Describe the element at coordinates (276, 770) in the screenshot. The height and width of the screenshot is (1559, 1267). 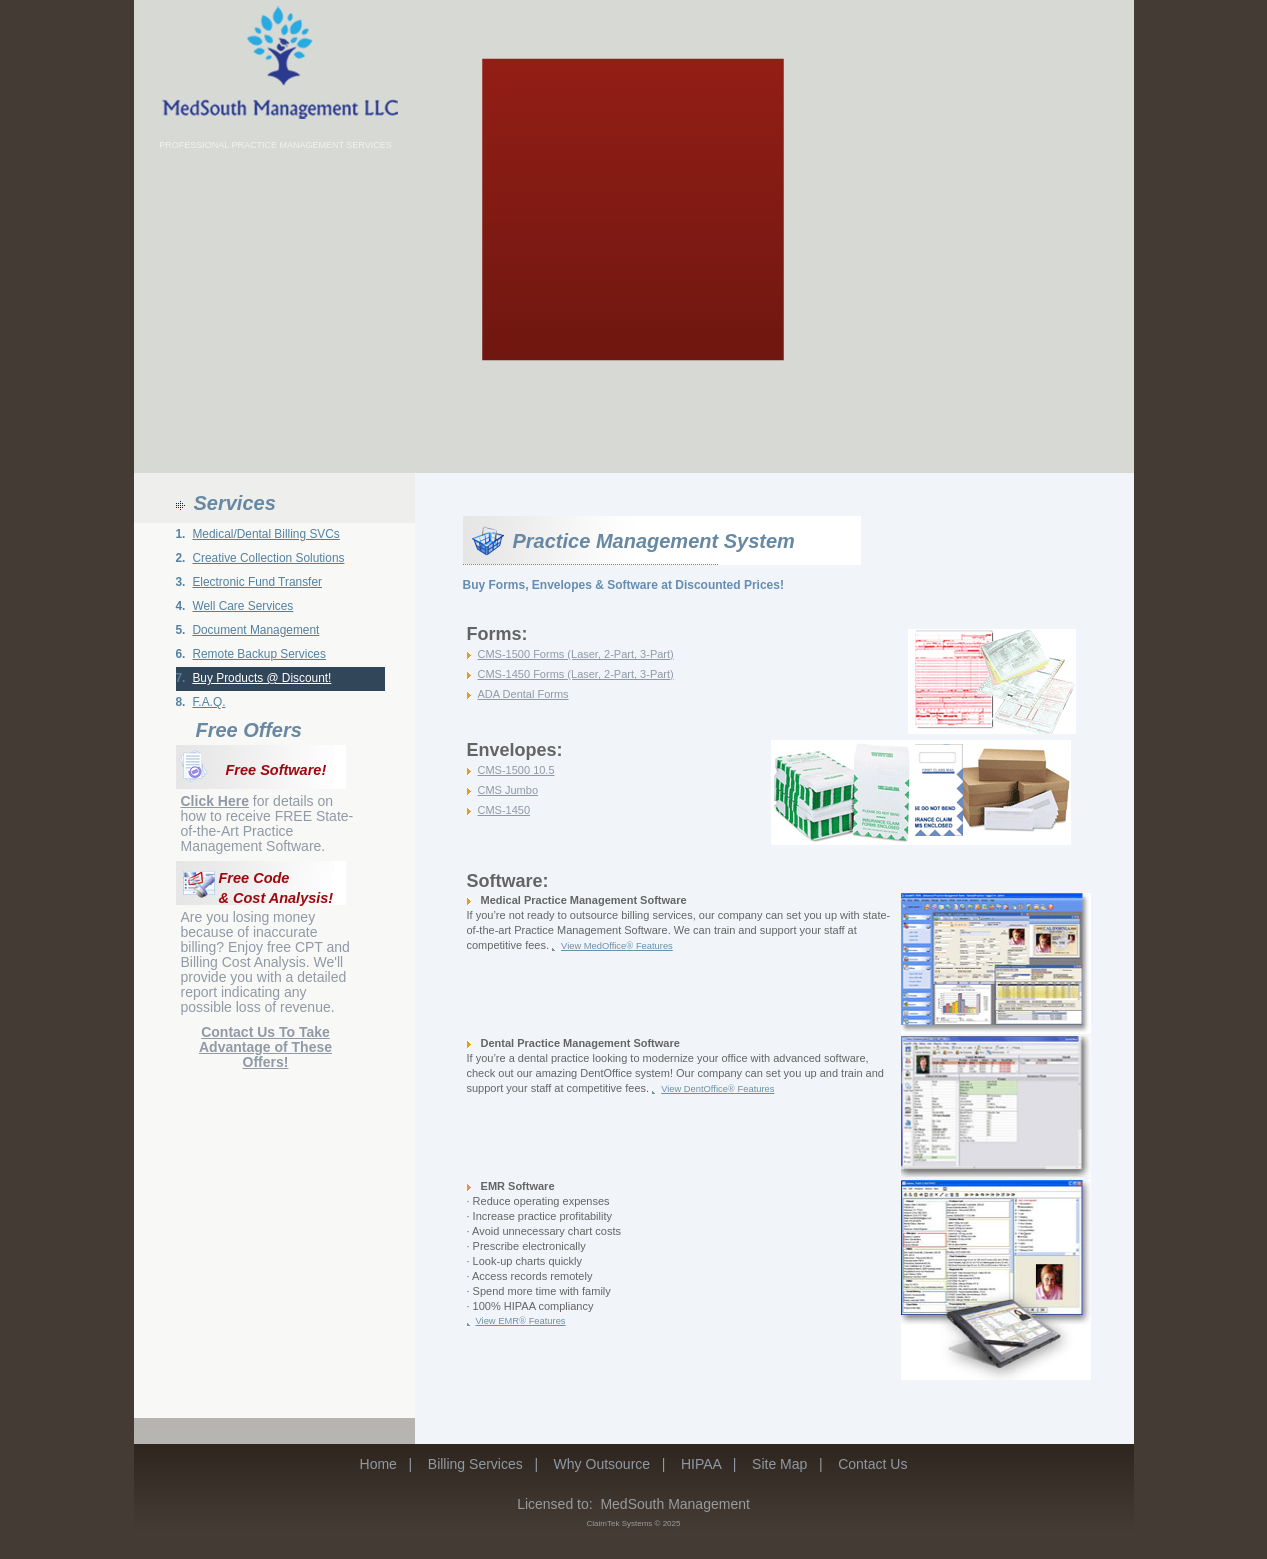
I see `Free Software!` at that location.